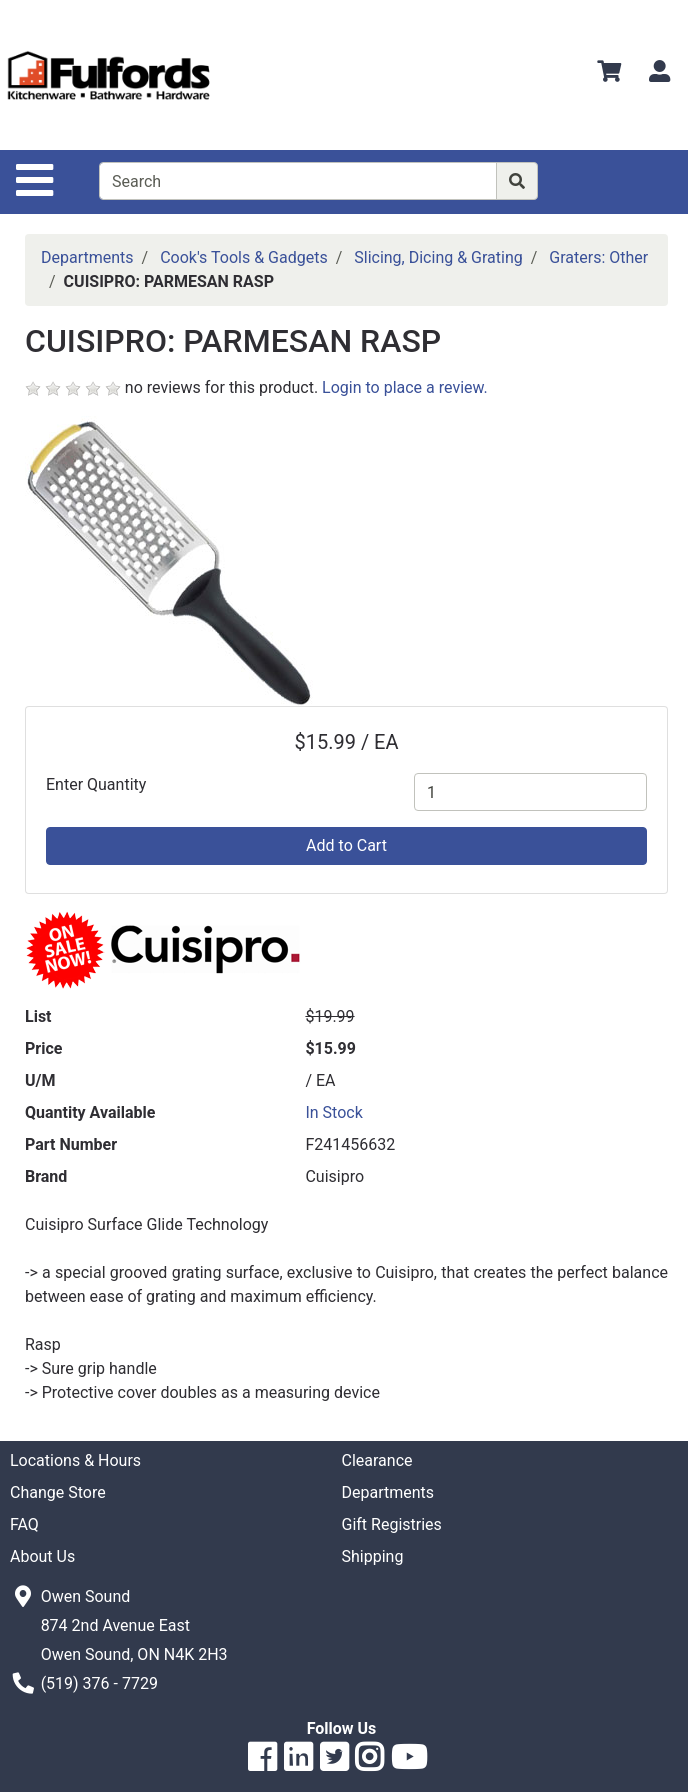  What do you see at coordinates (392, 1524) in the screenshot?
I see `Gift Registries` at bounding box center [392, 1524].